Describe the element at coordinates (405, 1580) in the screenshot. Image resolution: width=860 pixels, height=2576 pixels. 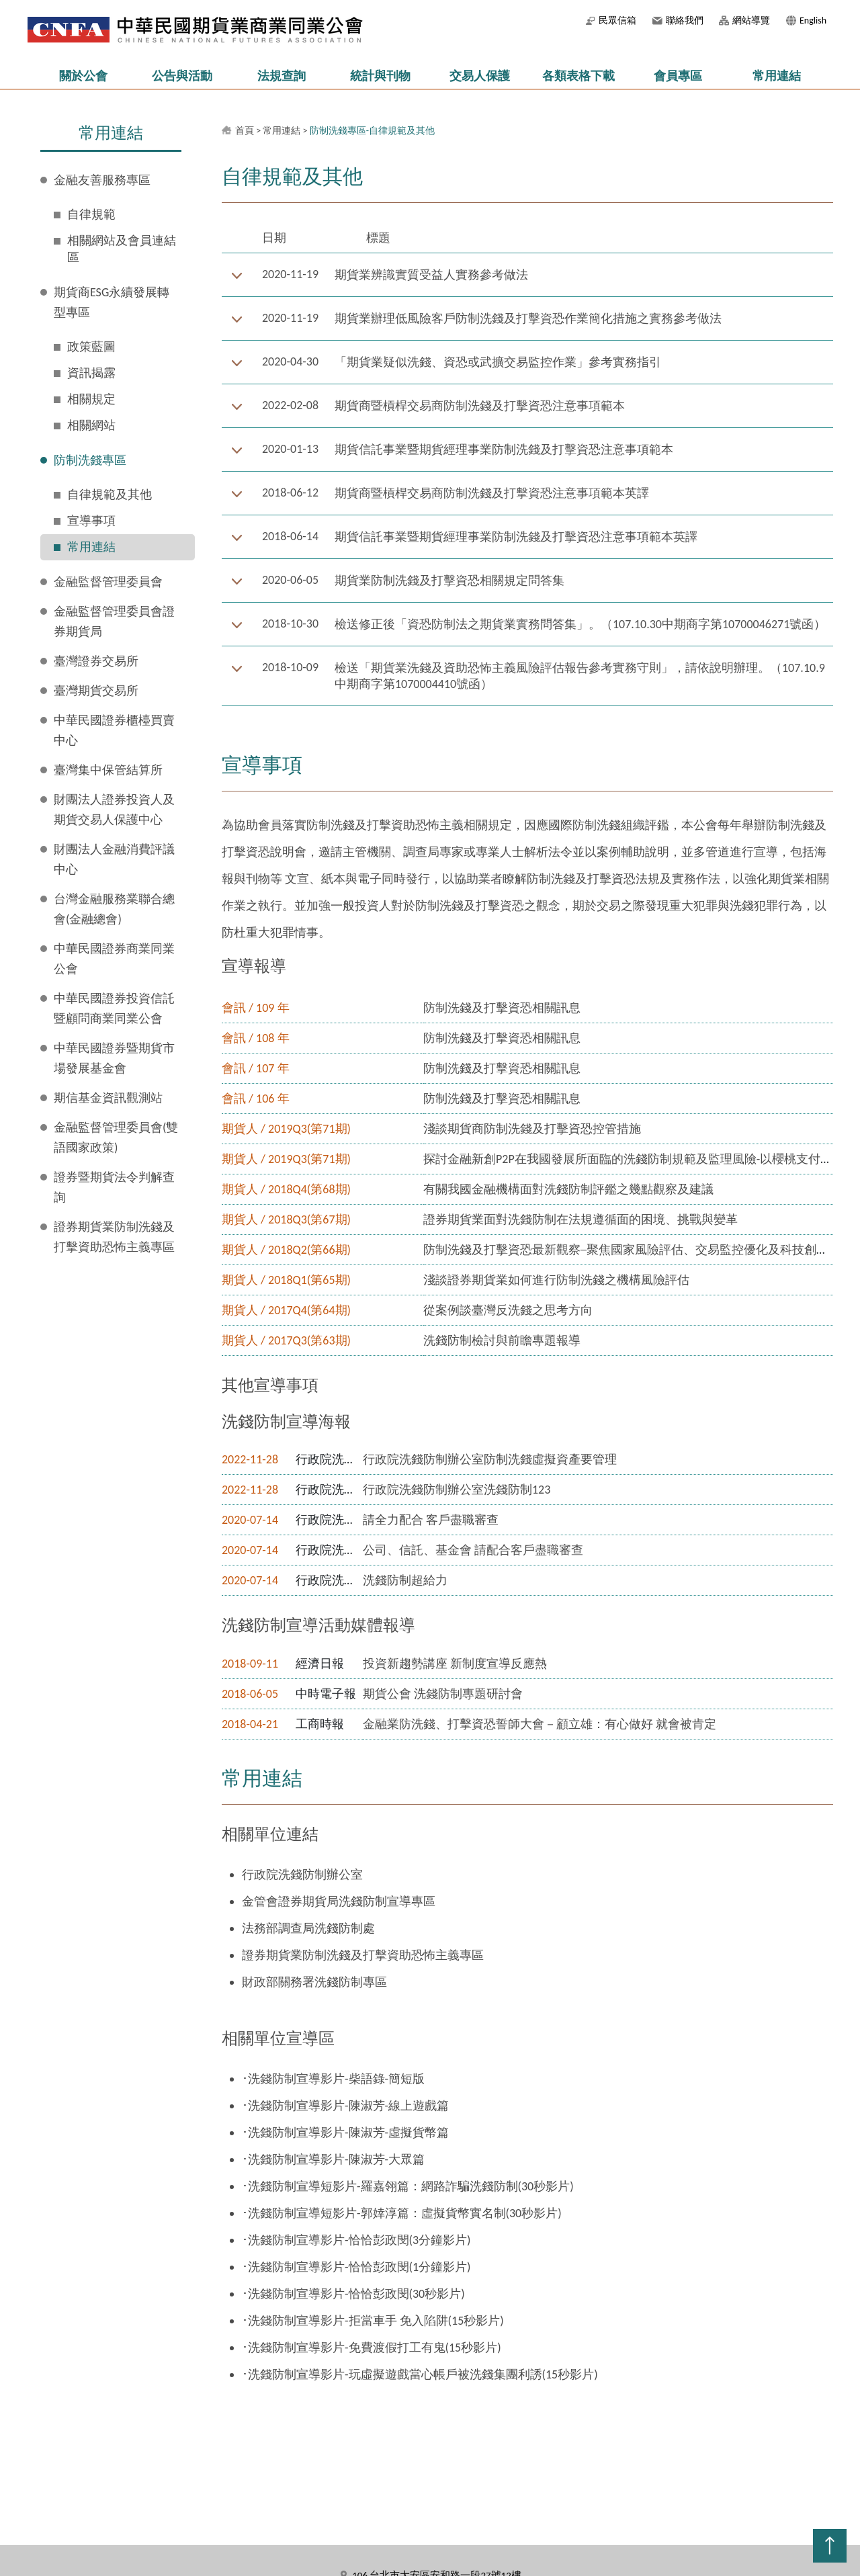
I see `洗錢防制超給力` at that location.